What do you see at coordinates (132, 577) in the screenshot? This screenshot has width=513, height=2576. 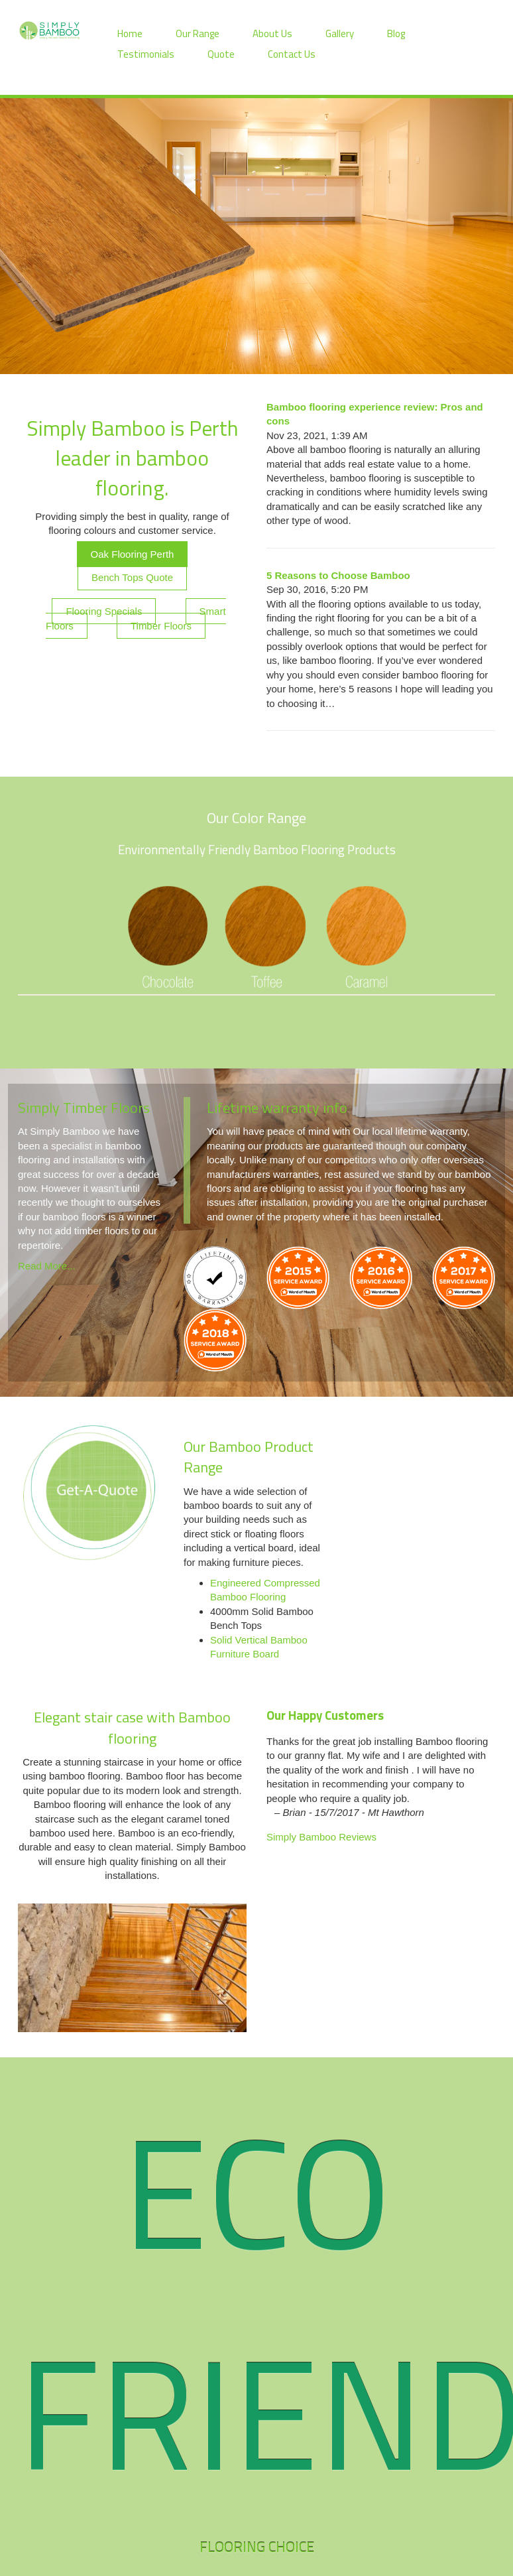 I see `Bench Tops Quote` at bounding box center [132, 577].